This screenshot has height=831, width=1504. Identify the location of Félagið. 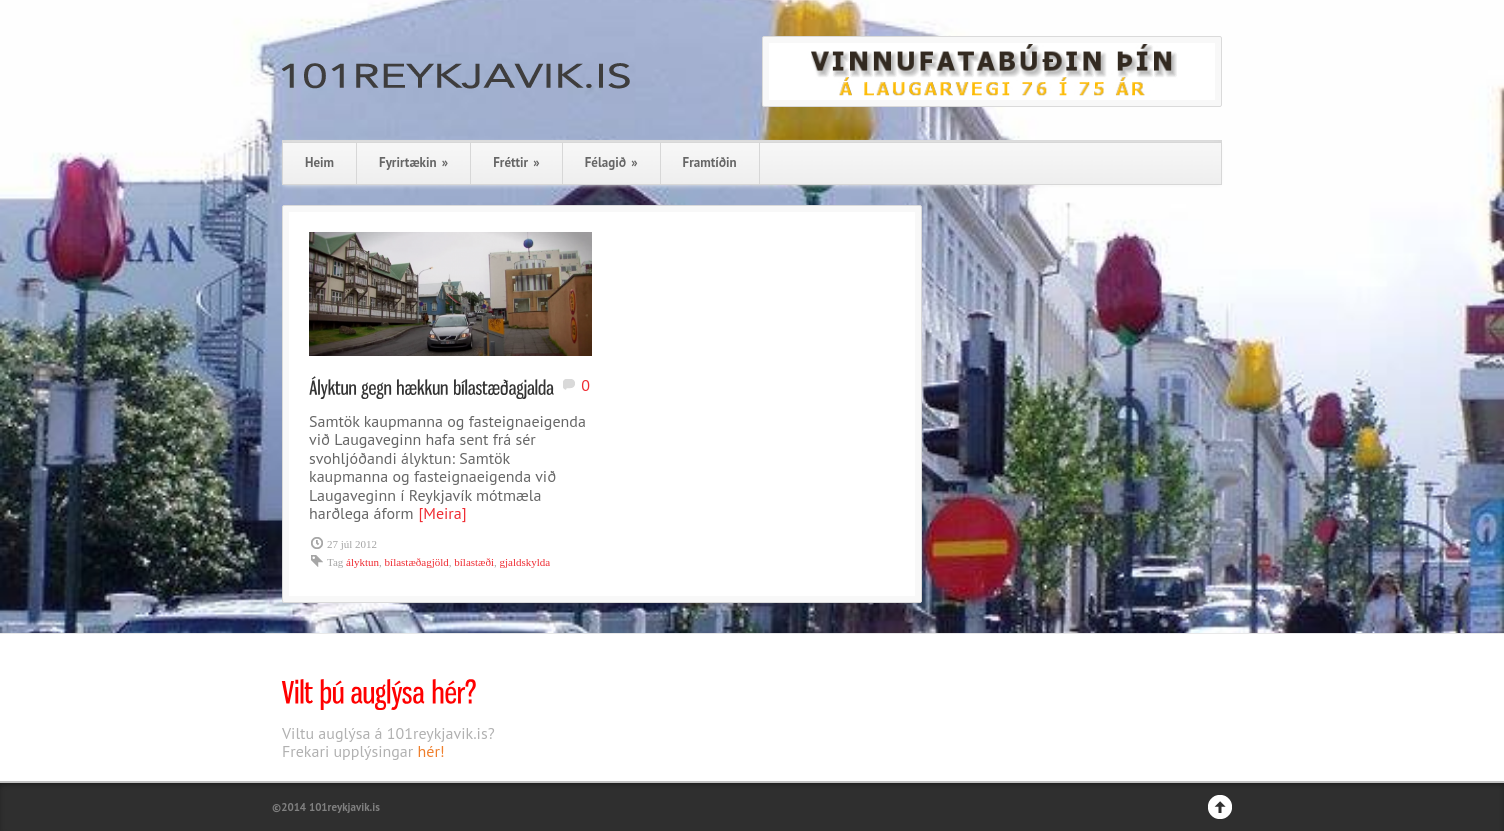
(611, 162).